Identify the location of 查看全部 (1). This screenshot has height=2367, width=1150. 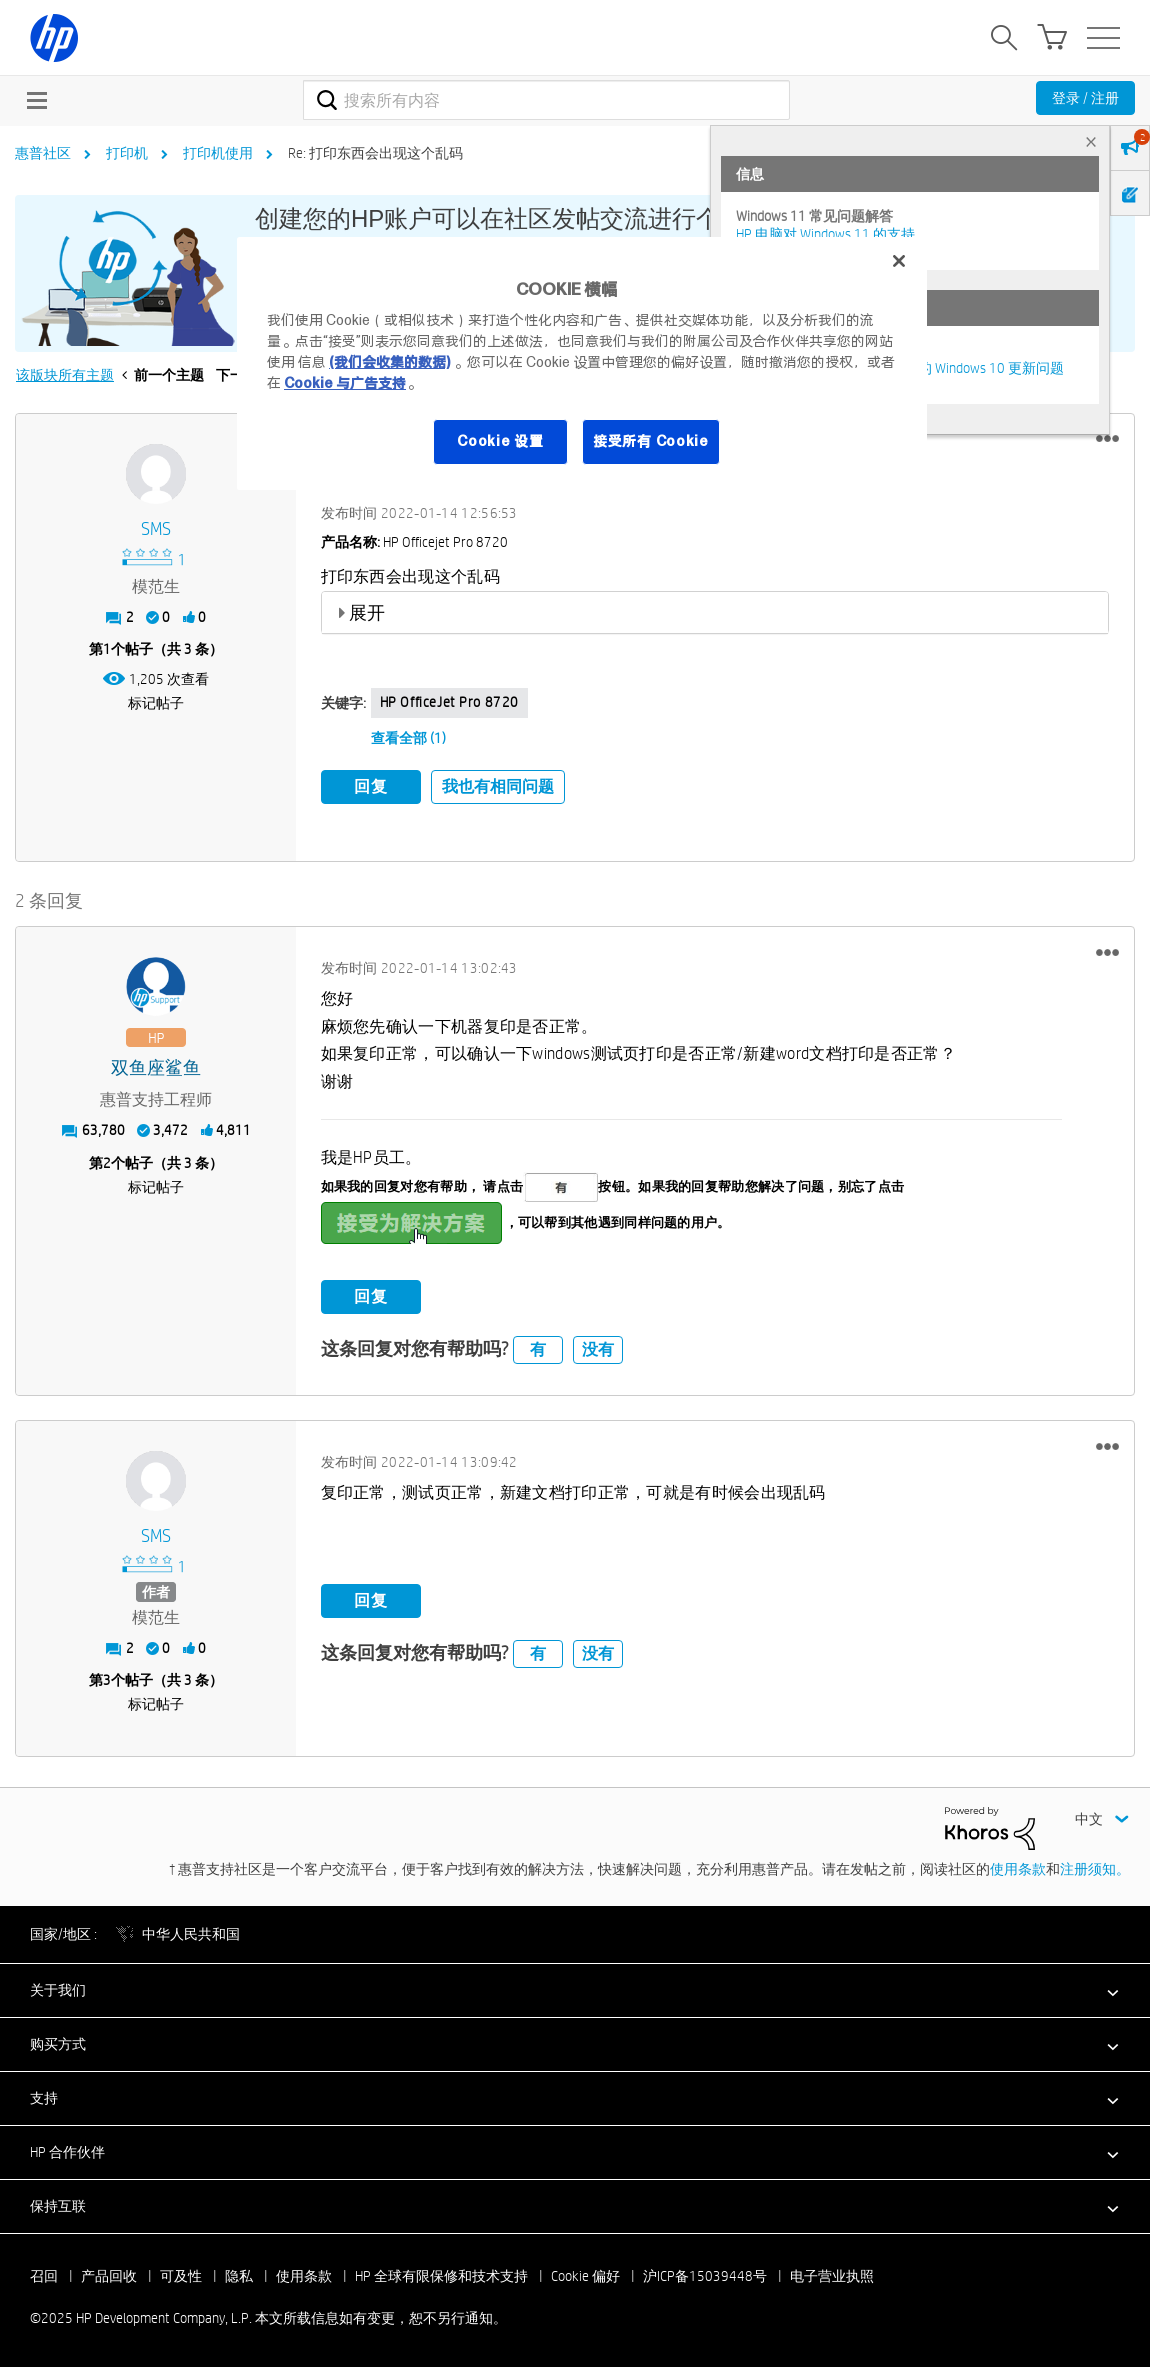
(408, 738).